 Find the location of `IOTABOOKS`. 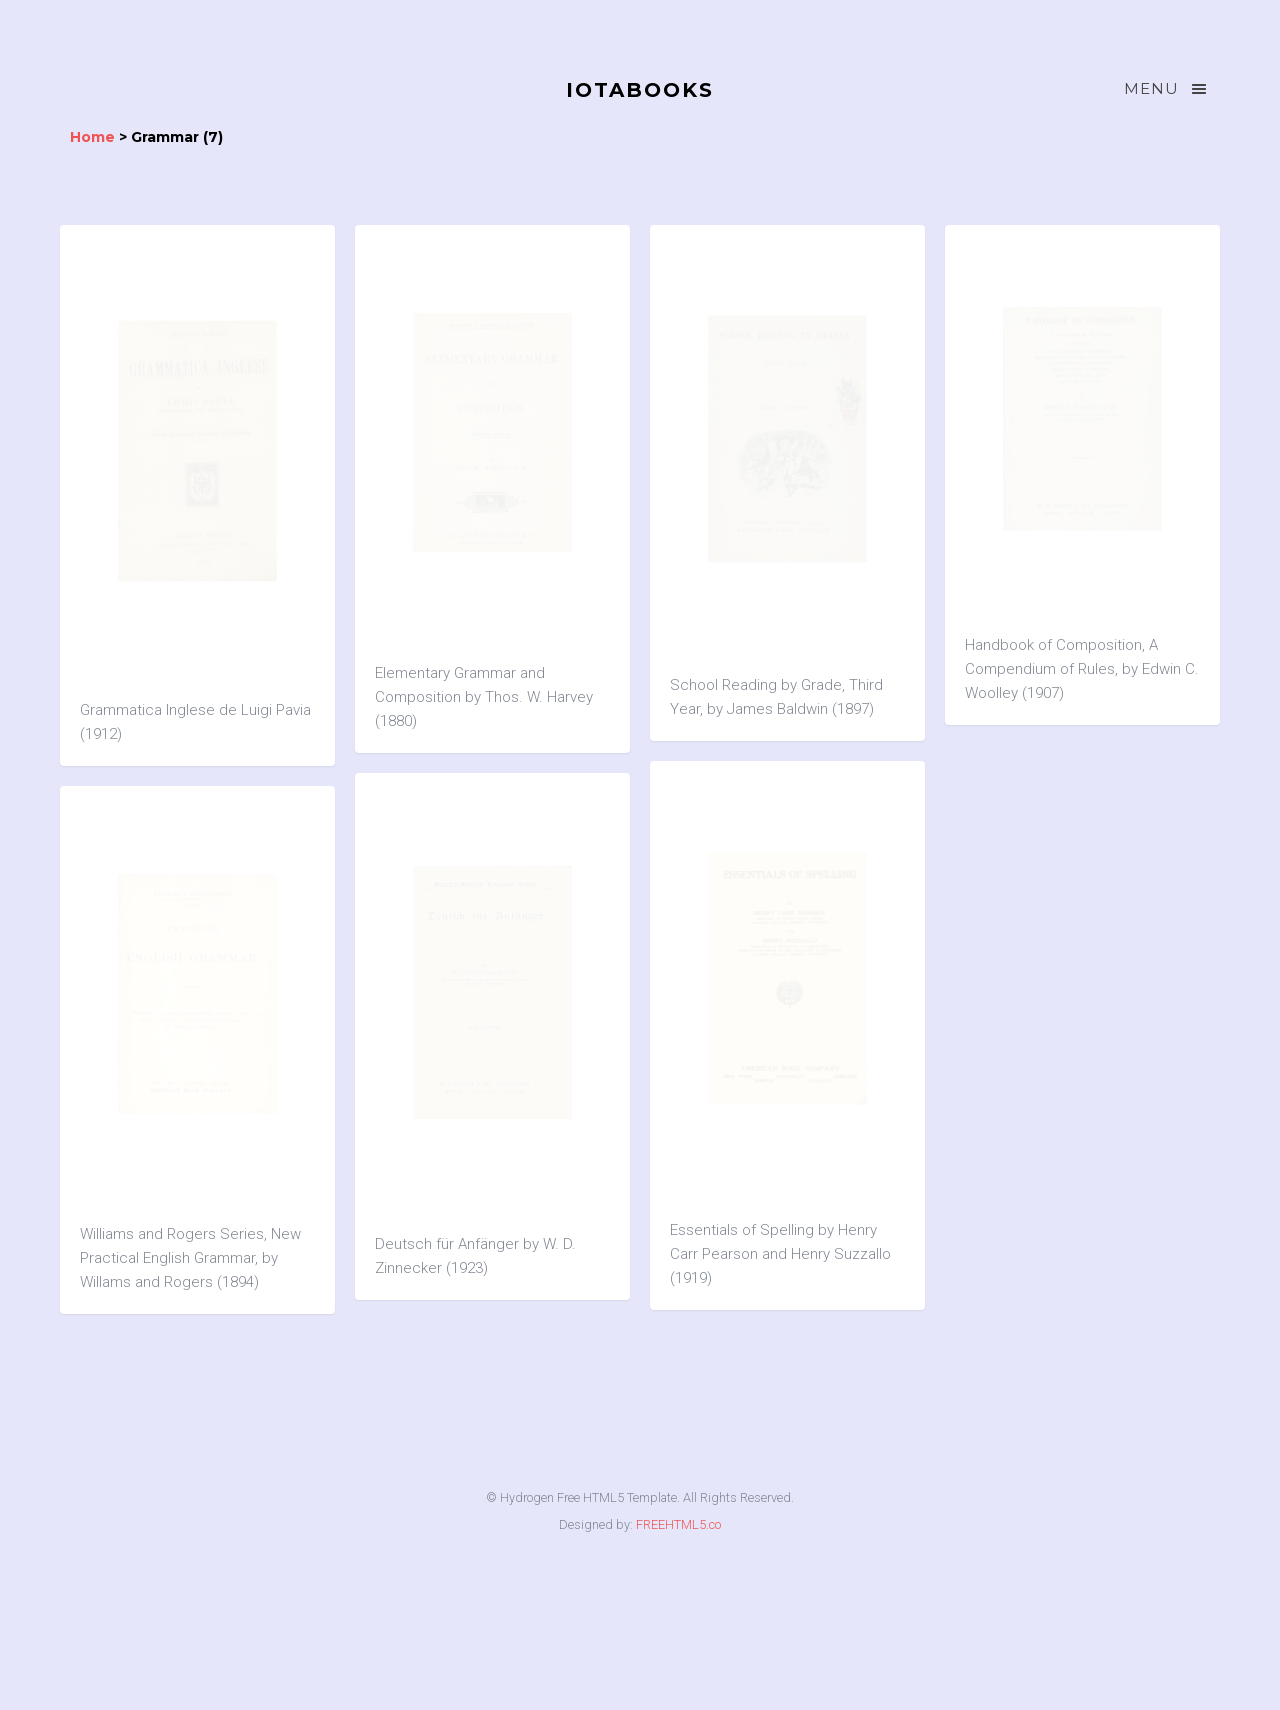

IOTABOOKS is located at coordinates (640, 90).